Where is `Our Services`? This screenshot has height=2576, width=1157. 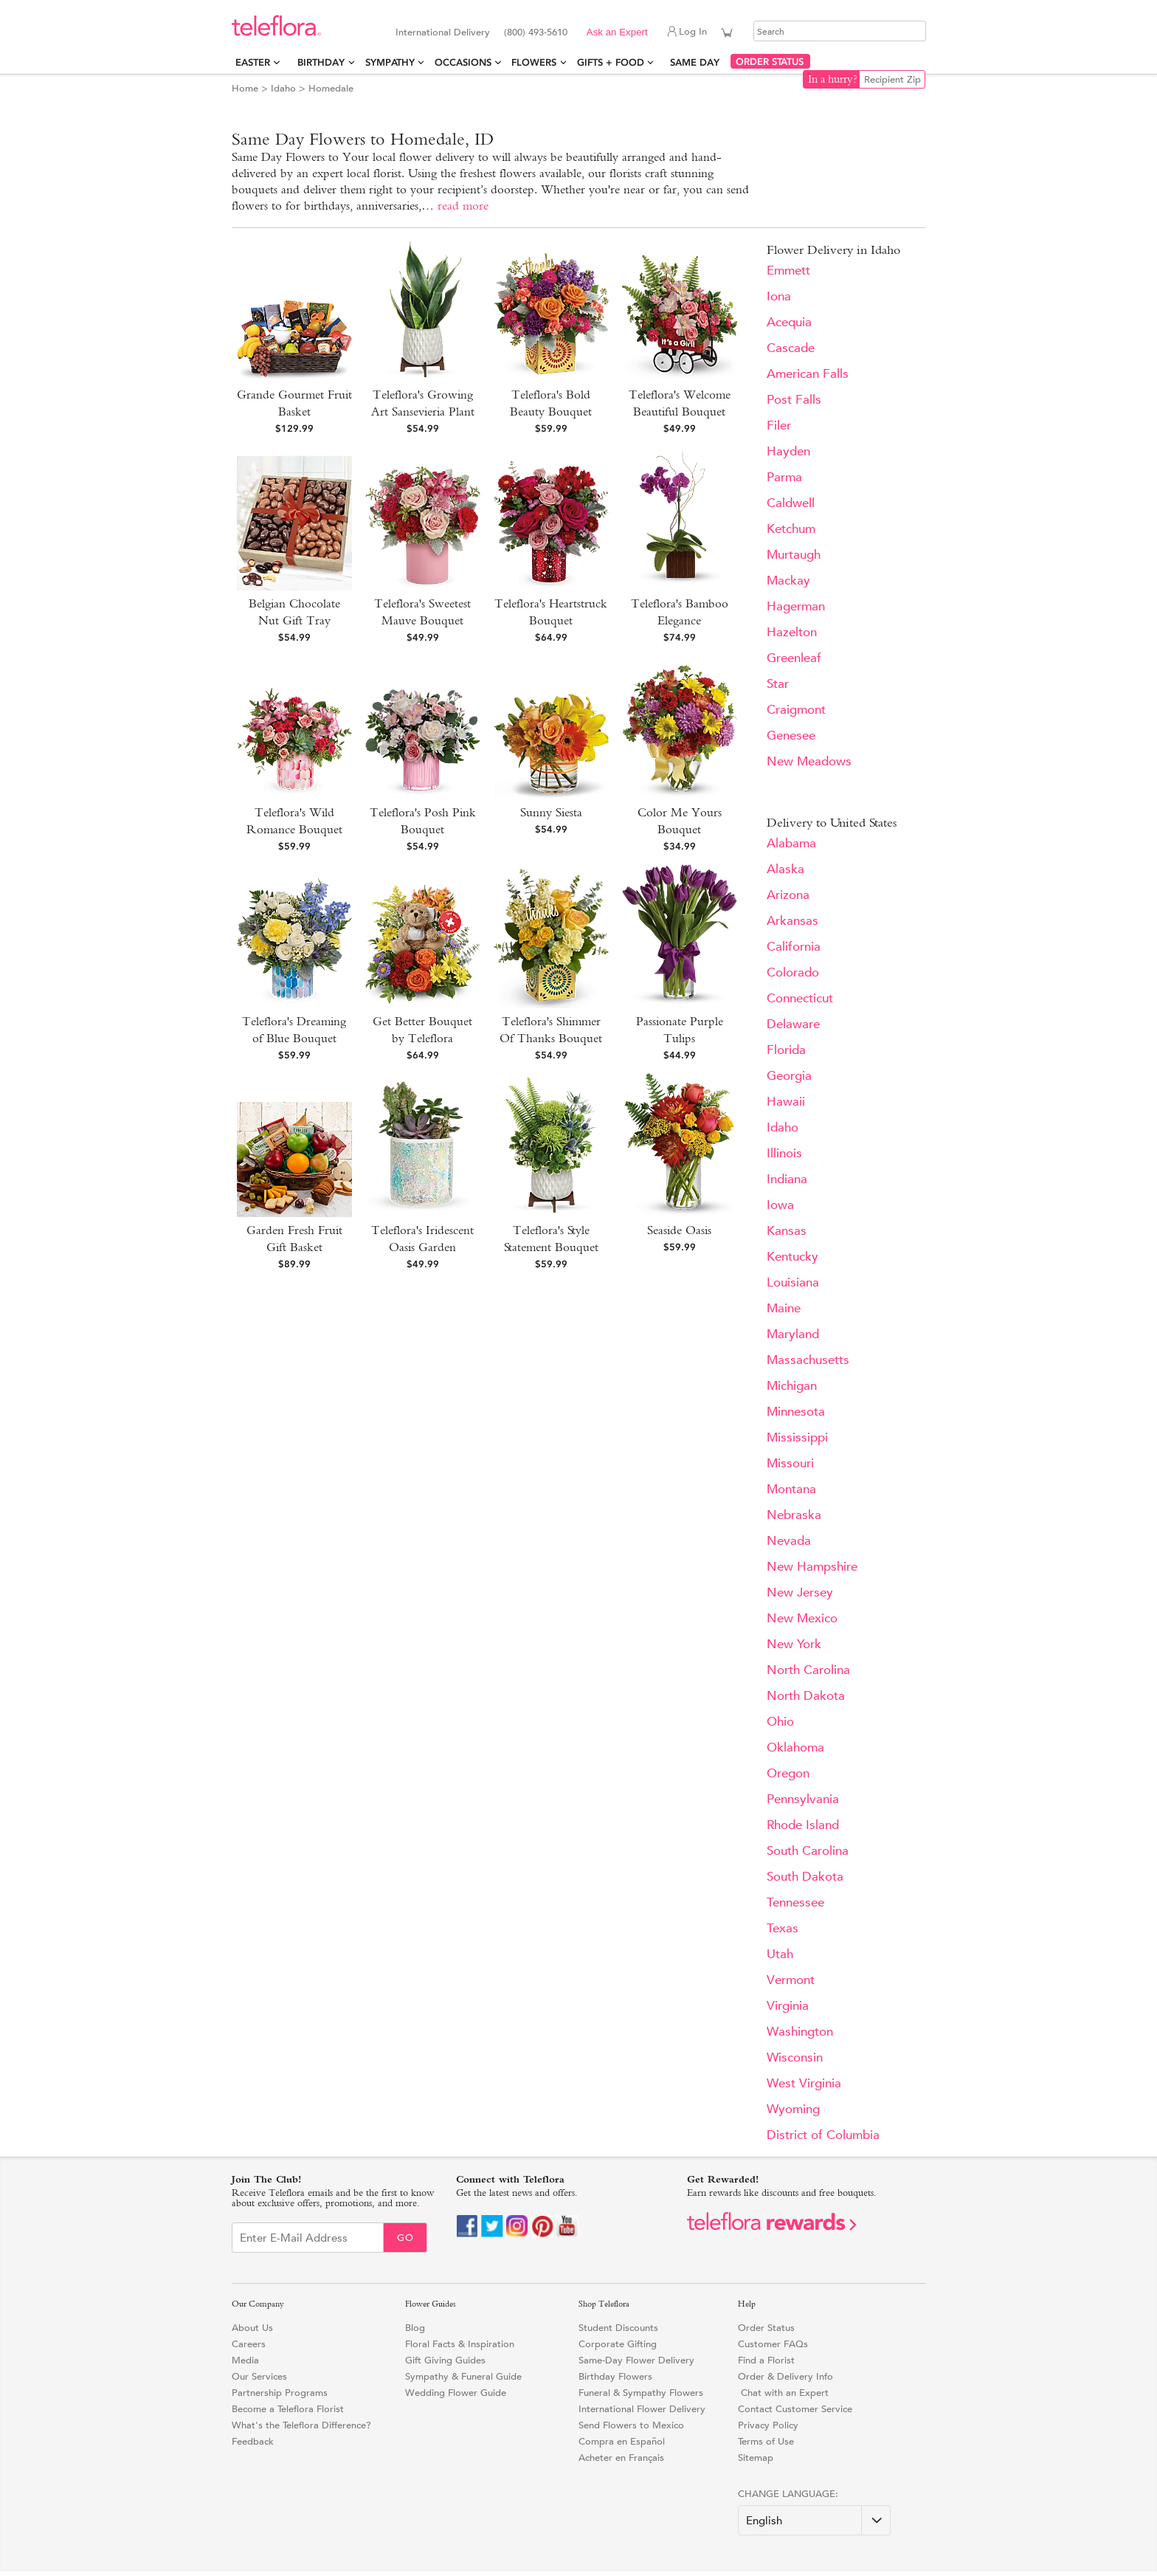 Our Services is located at coordinates (259, 2376).